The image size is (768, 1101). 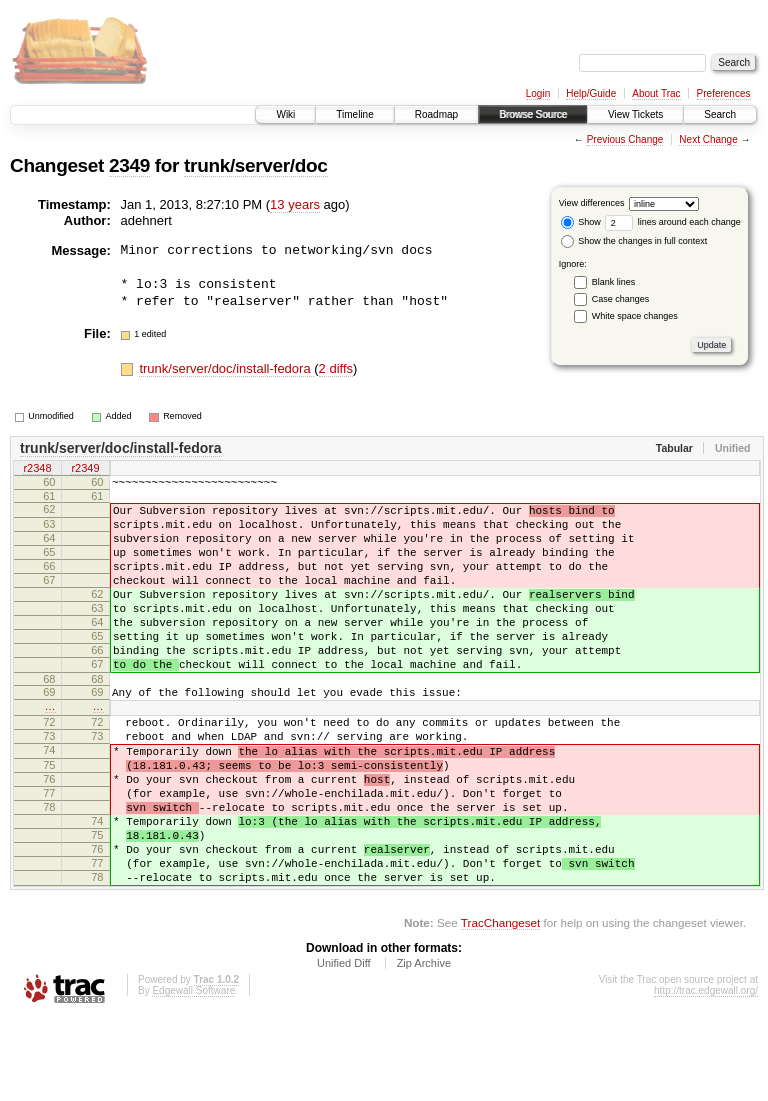 What do you see at coordinates (295, 204) in the screenshot?
I see `13 years` at bounding box center [295, 204].